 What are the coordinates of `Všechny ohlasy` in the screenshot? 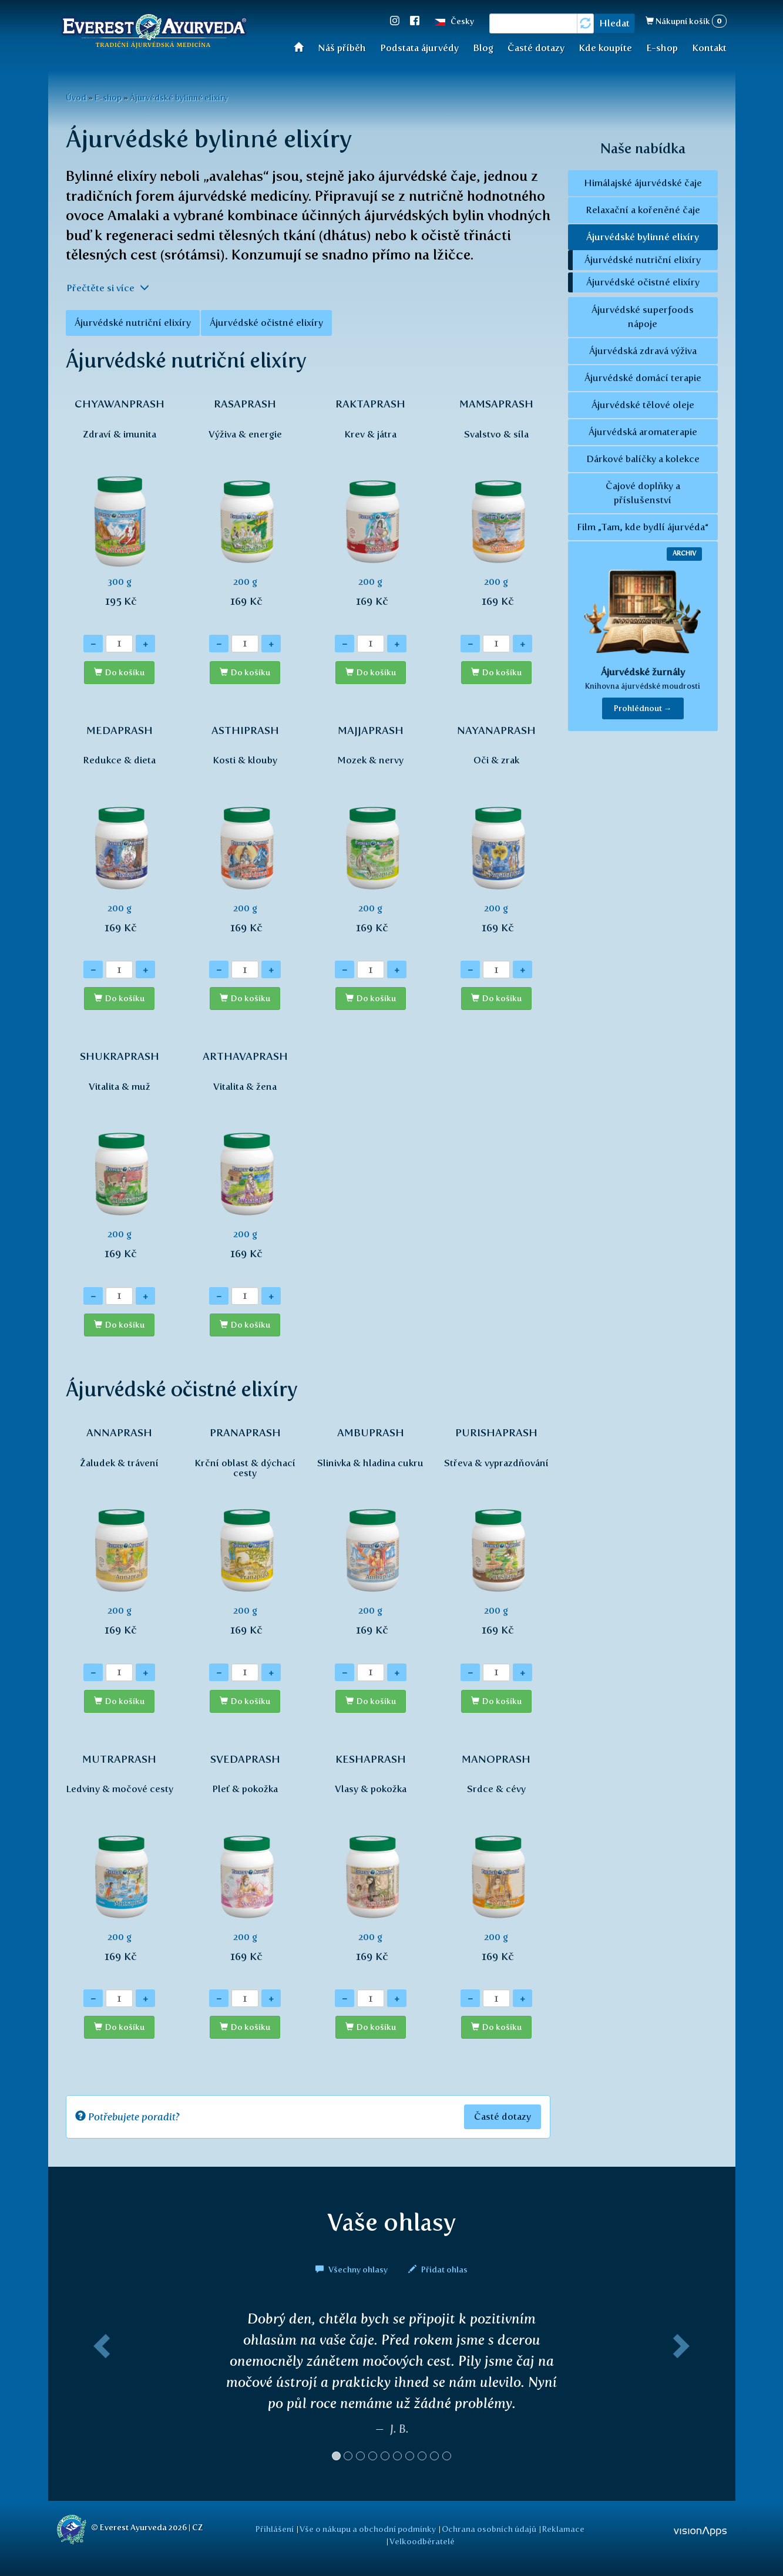 It's located at (352, 2269).